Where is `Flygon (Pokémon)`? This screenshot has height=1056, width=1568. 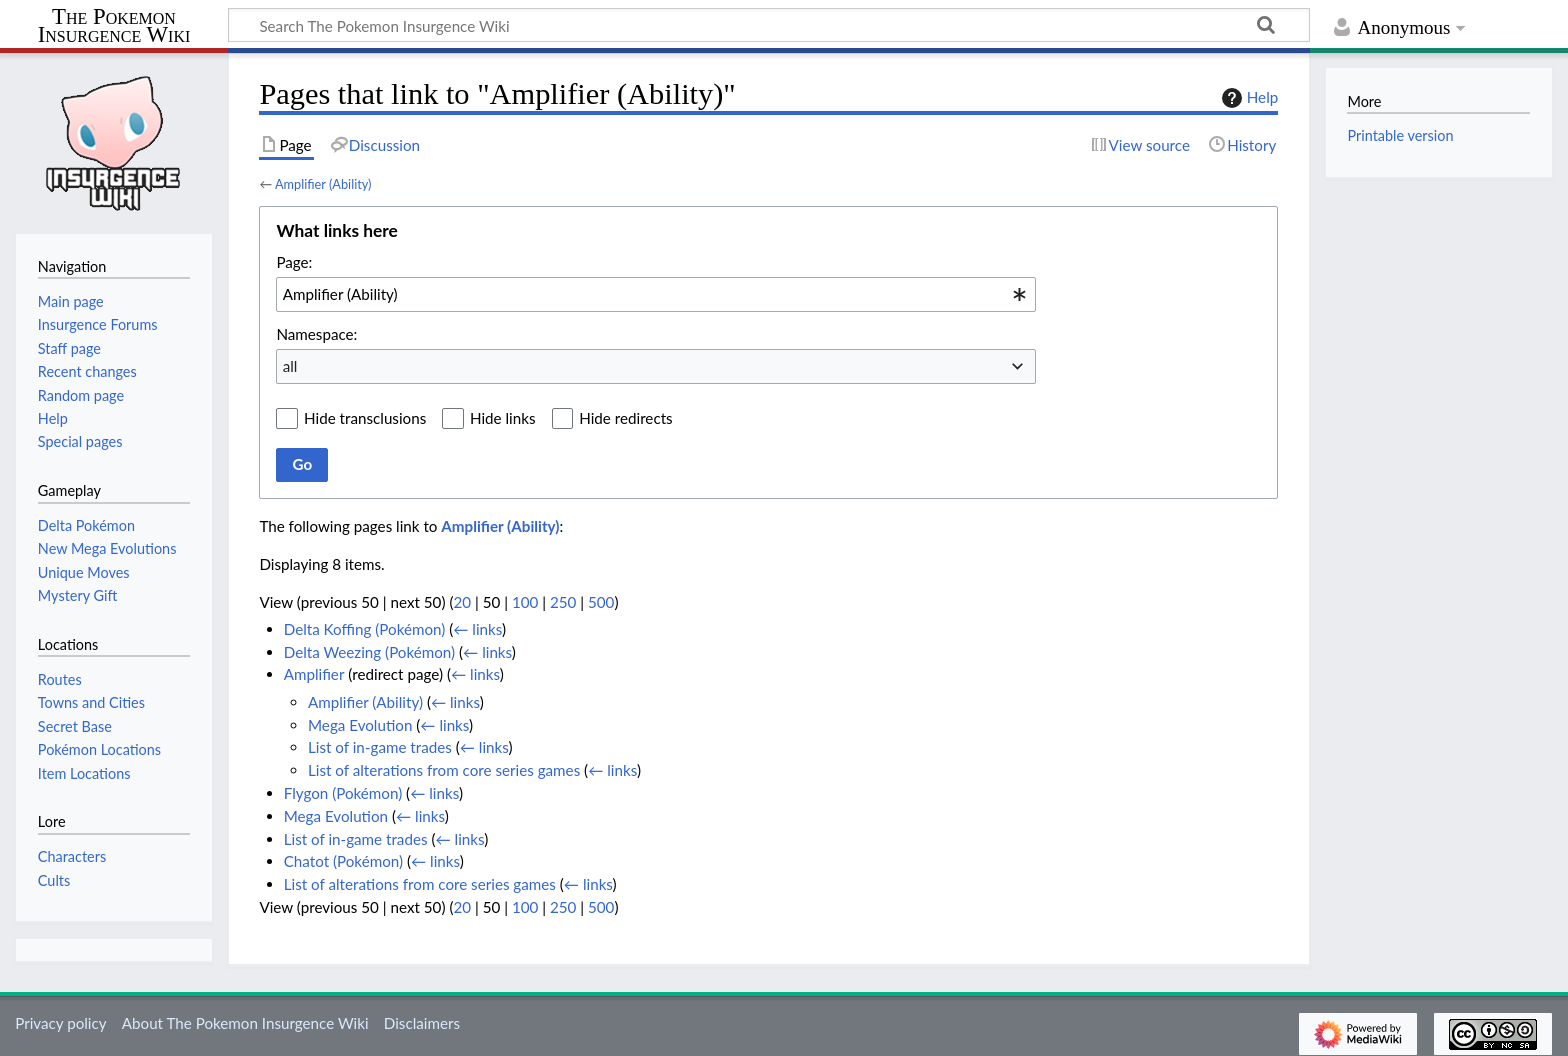
Flygon (Pokémon) is located at coordinates (343, 793).